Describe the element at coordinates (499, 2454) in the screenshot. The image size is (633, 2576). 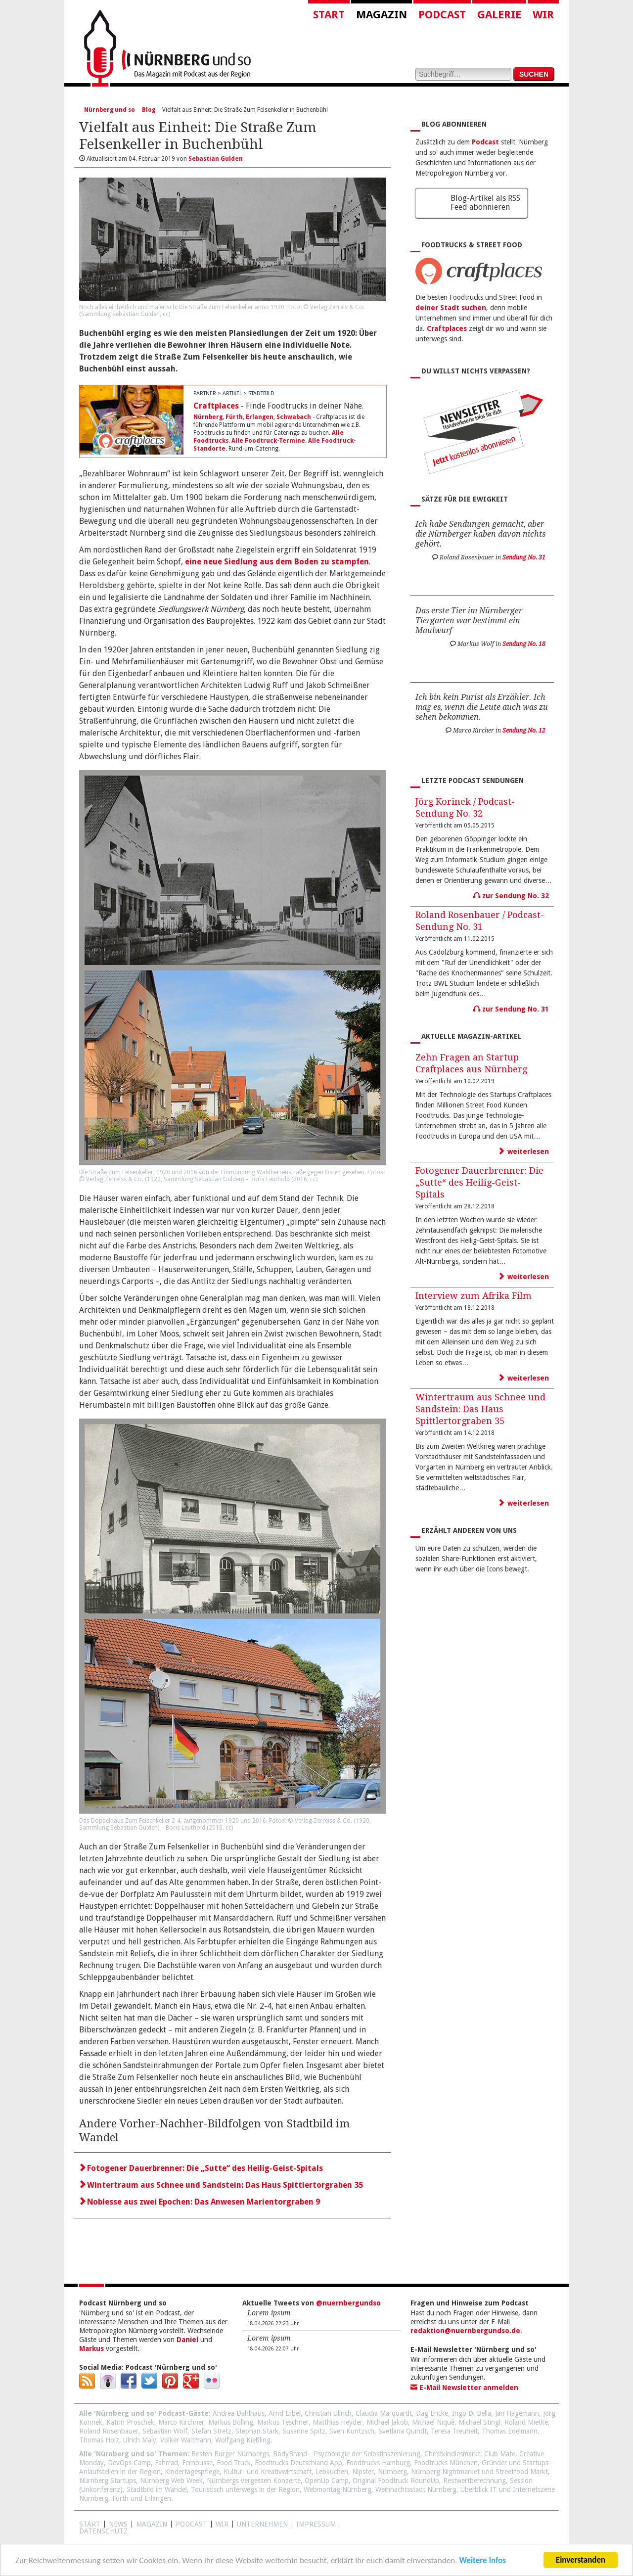
I see `Club Mate` at that location.